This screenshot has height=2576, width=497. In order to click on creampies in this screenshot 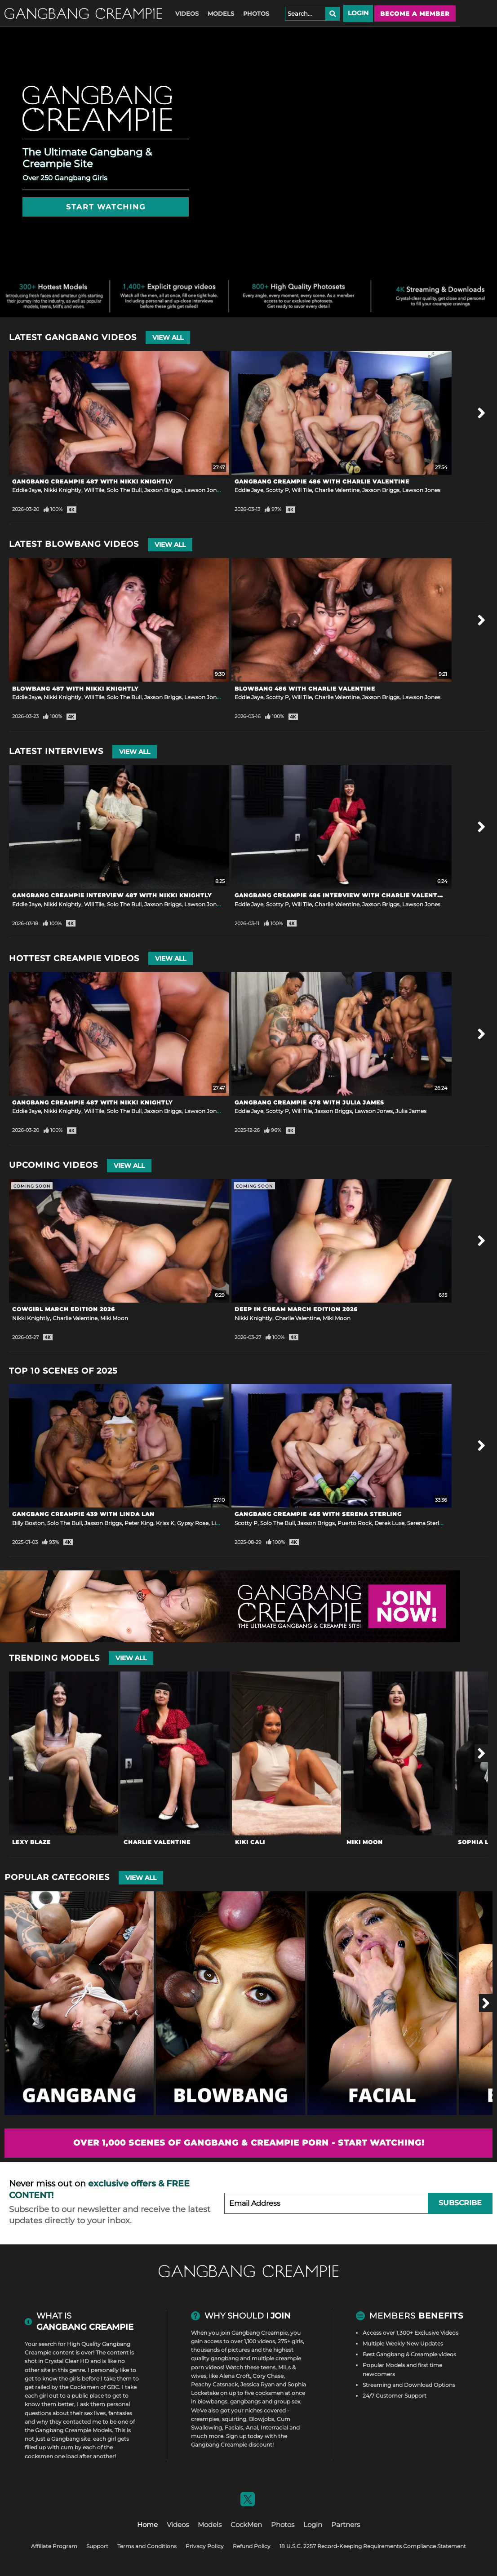, I will do `click(205, 2419)`.